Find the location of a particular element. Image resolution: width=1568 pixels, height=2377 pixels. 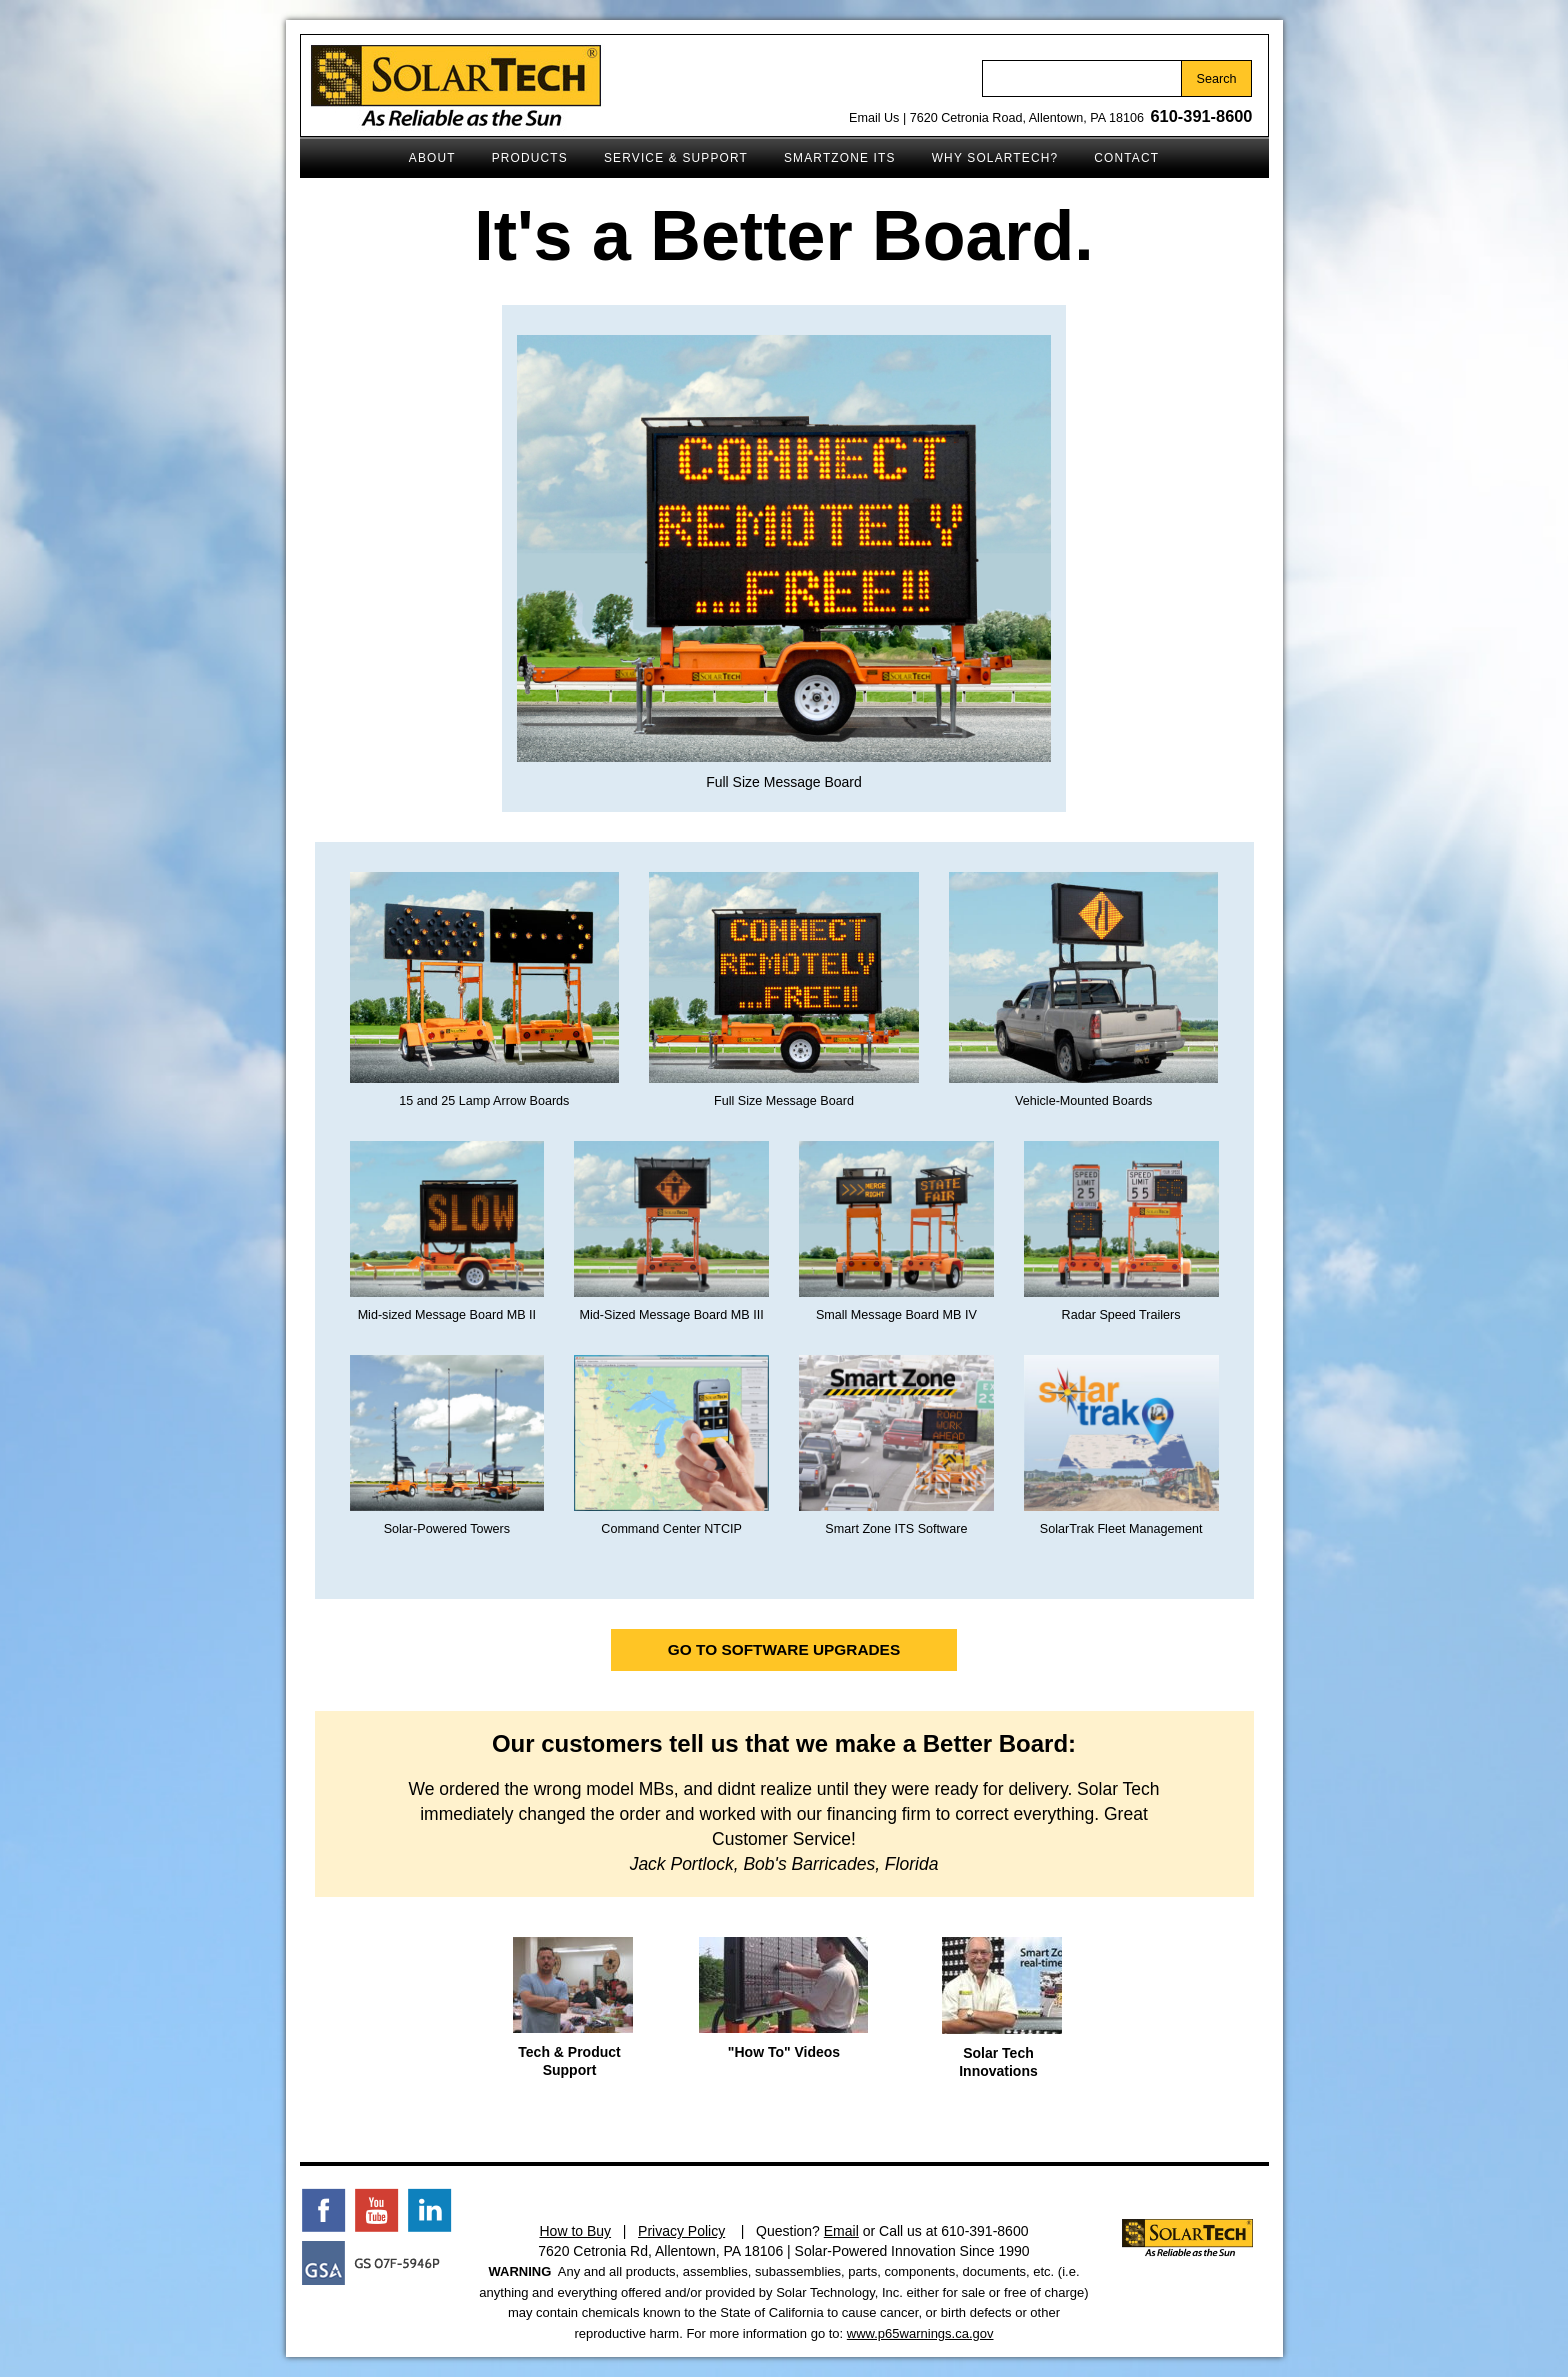

How to Buy is located at coordinates (575, 2231).